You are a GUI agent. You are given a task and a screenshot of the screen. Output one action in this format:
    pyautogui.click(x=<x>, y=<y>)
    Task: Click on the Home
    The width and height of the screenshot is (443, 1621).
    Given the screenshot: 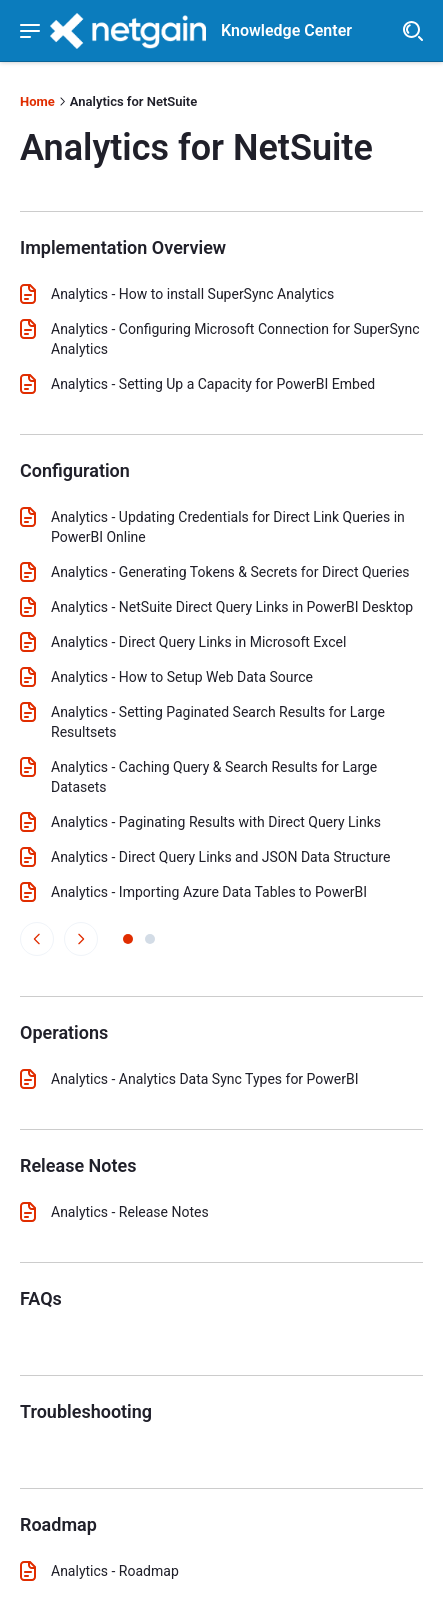 What is the action you would take?
    pyautogui.click(x=37, y=101)
    